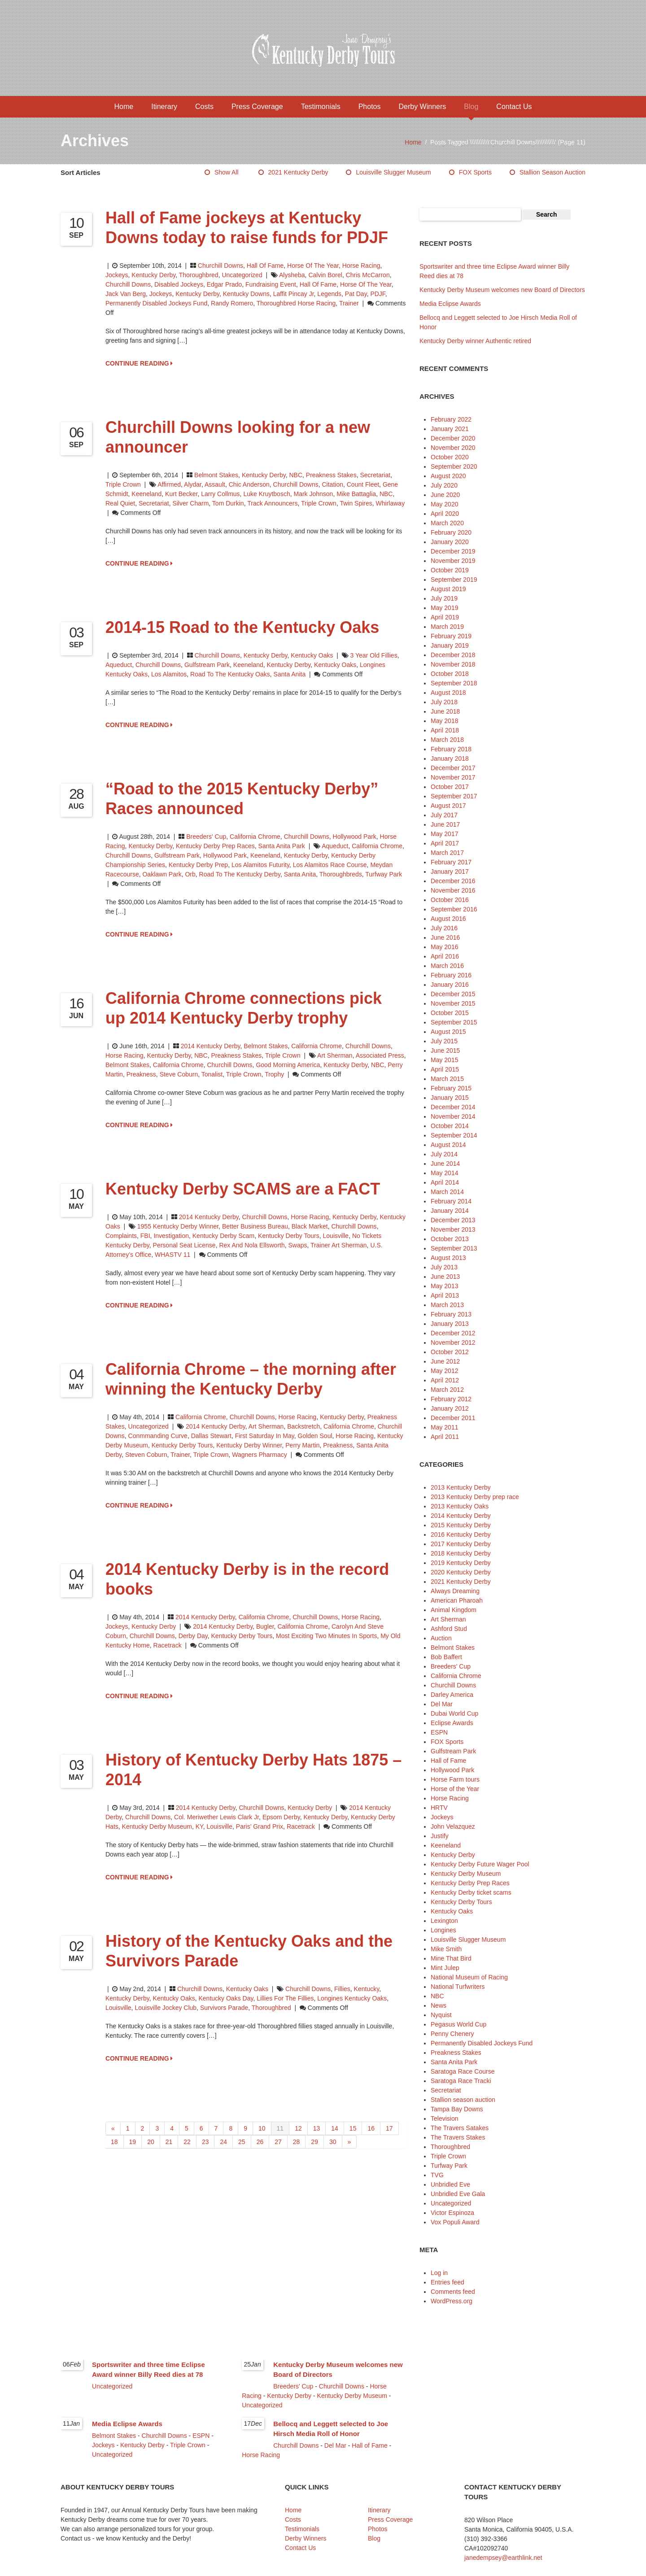  Describe the element at coordinates (453, 994) in the screenshot. I see `December 2015` at that location.